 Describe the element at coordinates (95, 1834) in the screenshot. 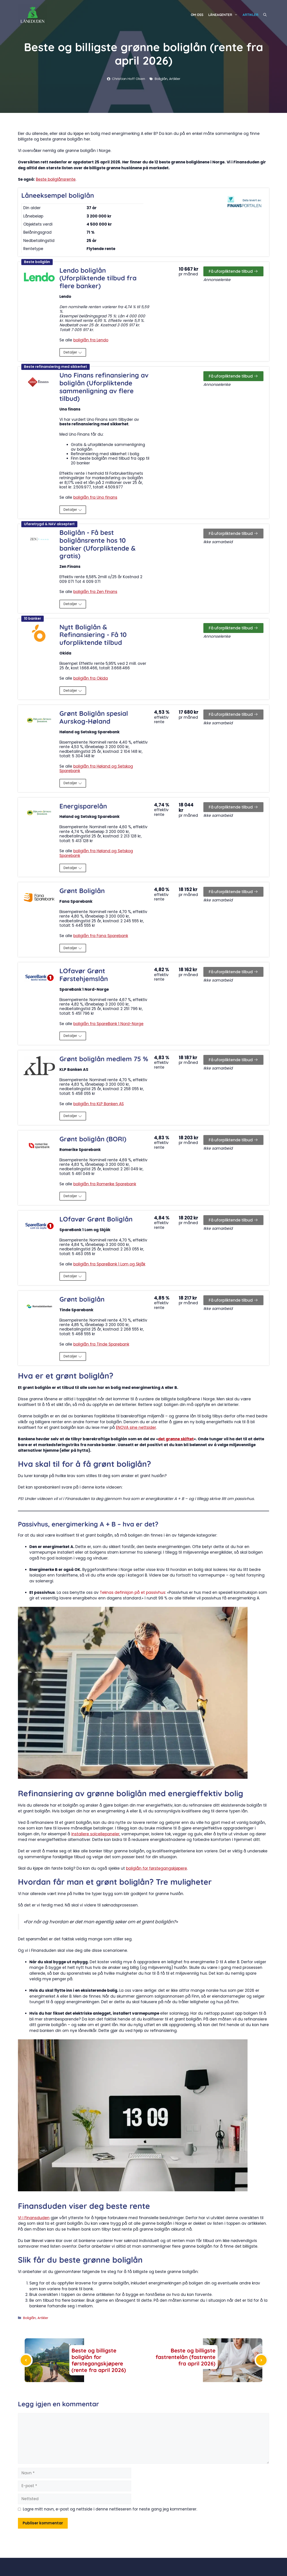

I see `installere solcellepaneler` at that location.